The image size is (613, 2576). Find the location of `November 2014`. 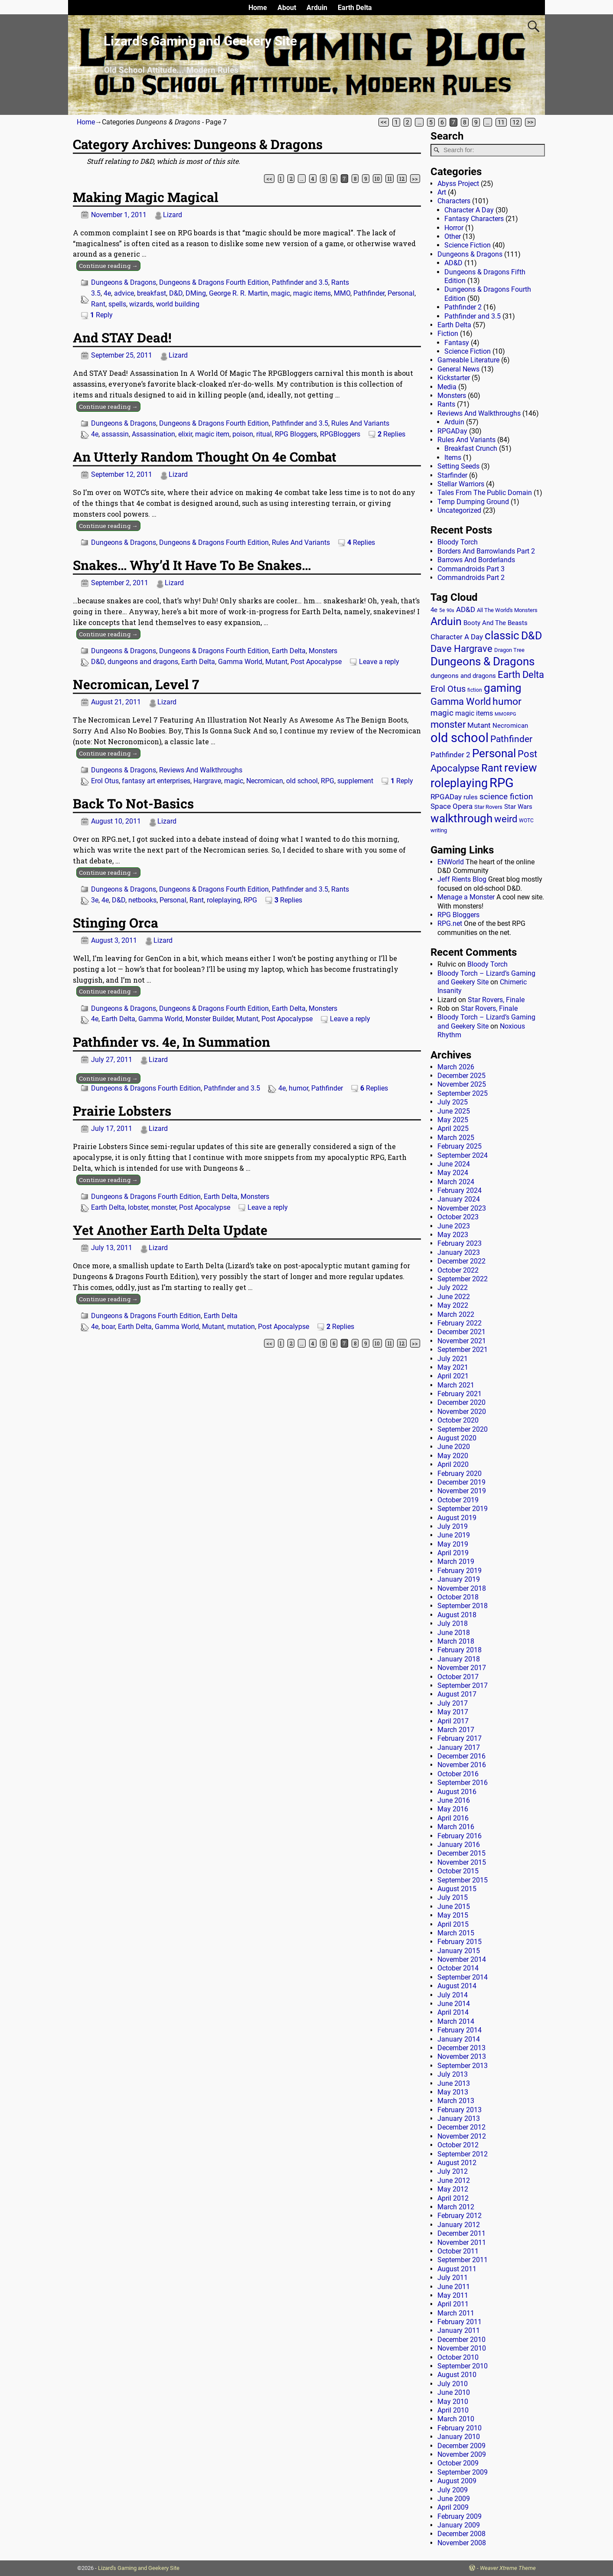

November 2014 is located at coordinates (461, 1959).